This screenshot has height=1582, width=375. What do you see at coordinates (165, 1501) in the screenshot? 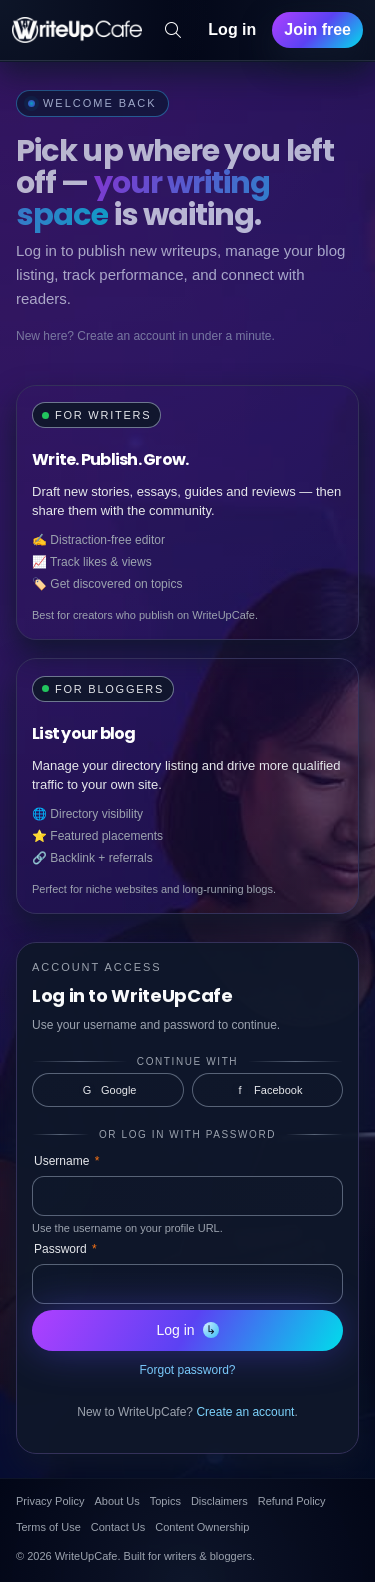
I see `Topics` at bounding box center [165, 1501].